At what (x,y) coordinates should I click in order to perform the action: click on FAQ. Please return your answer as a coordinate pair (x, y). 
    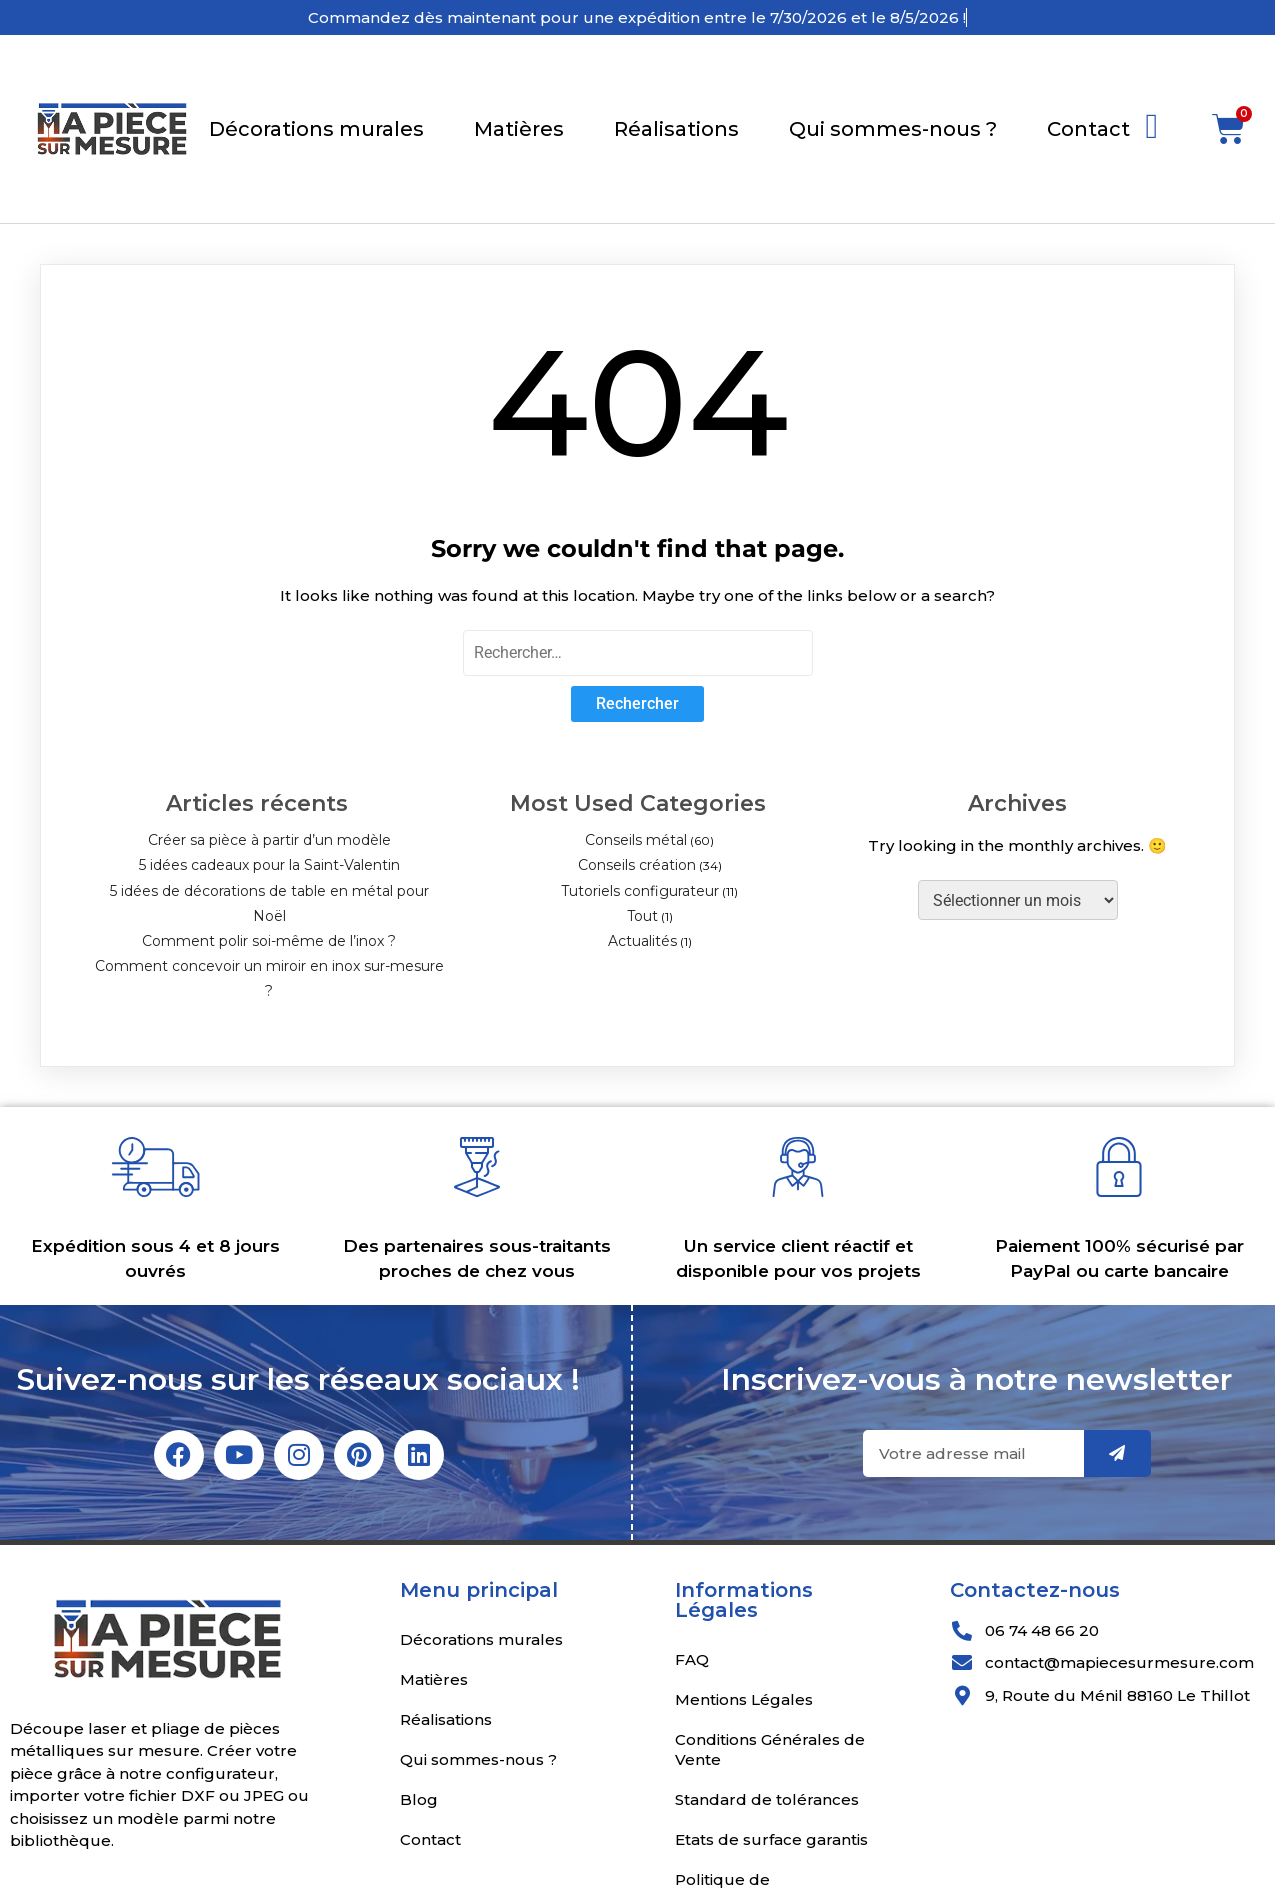
    Looking at the image, I should click on (692, 1659).